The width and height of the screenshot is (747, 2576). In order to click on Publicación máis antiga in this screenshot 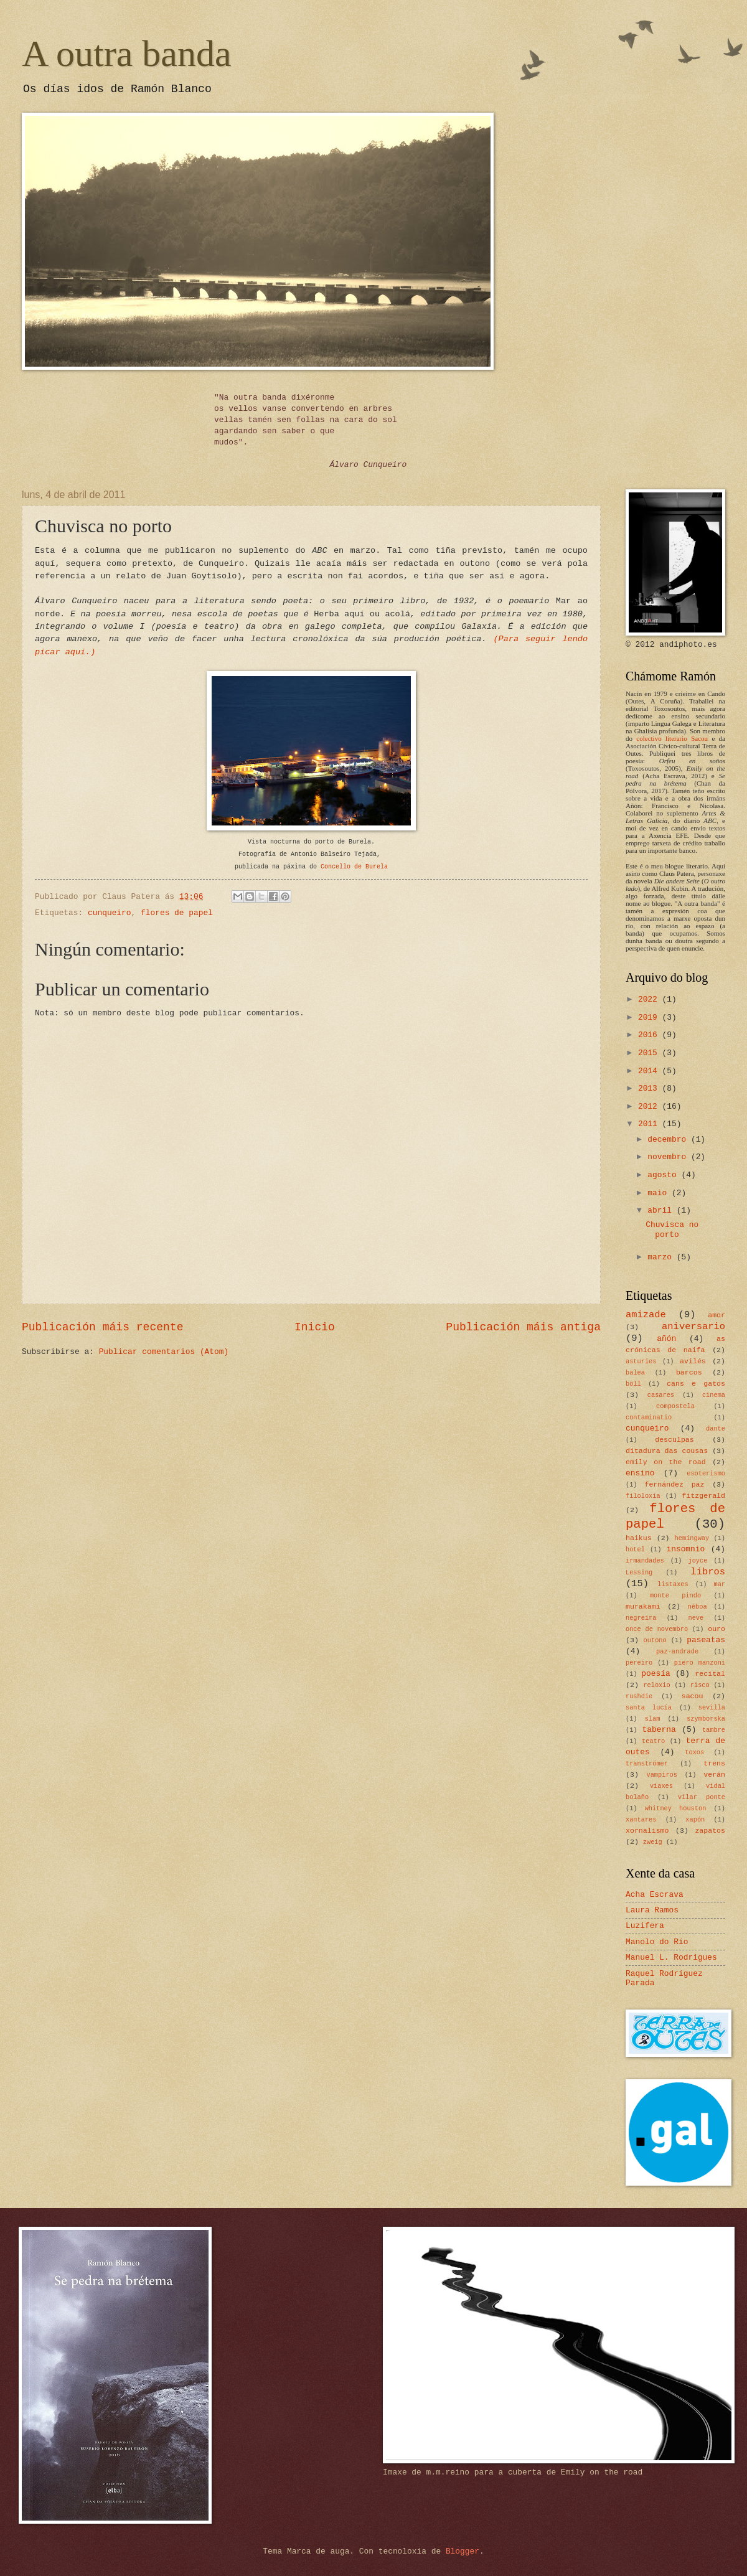, I will do `click(523, 1327)`.